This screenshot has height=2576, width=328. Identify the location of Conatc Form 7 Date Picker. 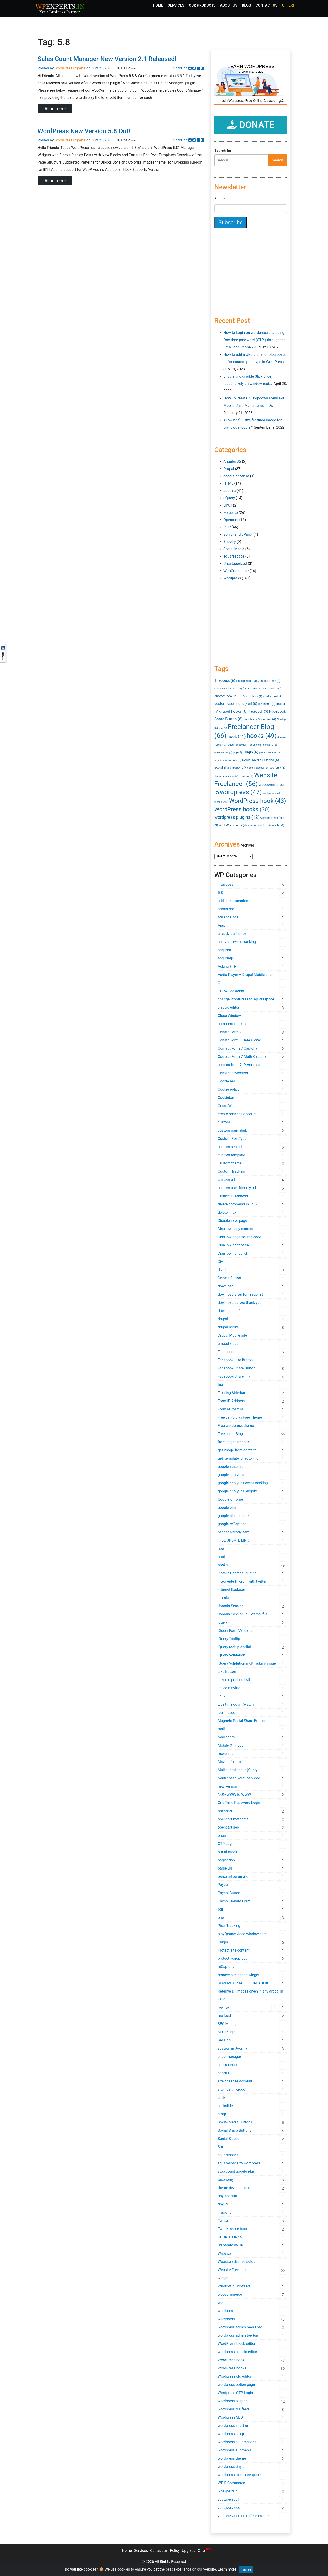
(239, 1040).